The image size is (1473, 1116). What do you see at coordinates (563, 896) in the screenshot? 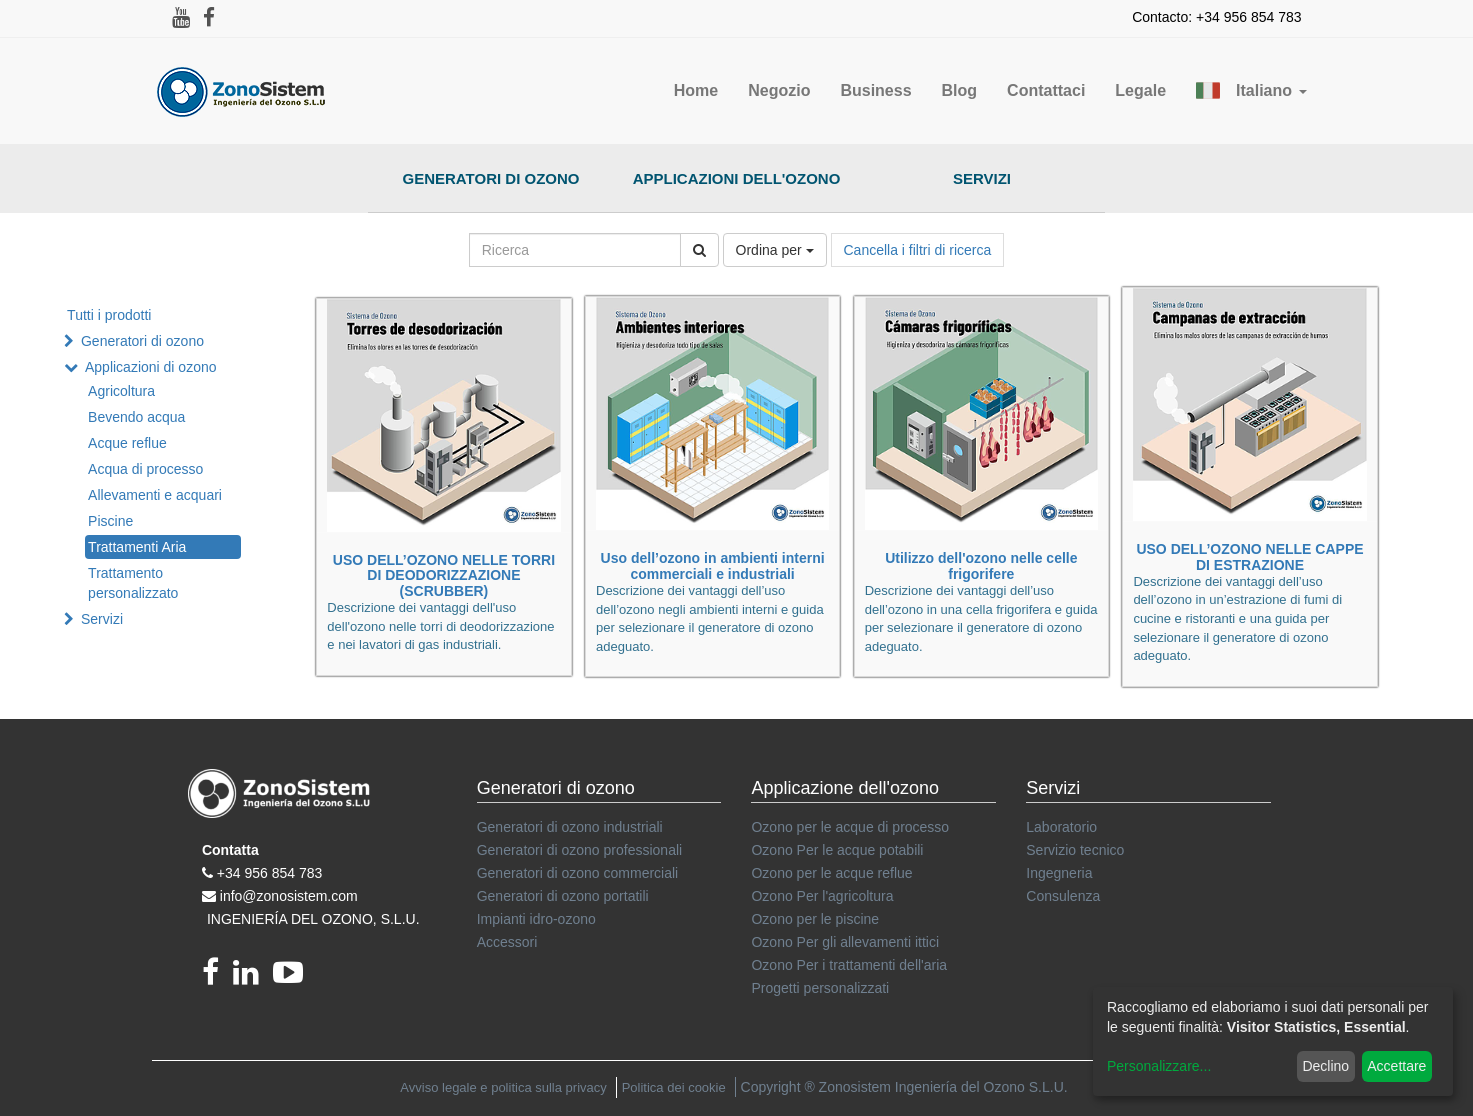
I see `Generatori di ozono portatili` at bounding box center [563, 896].